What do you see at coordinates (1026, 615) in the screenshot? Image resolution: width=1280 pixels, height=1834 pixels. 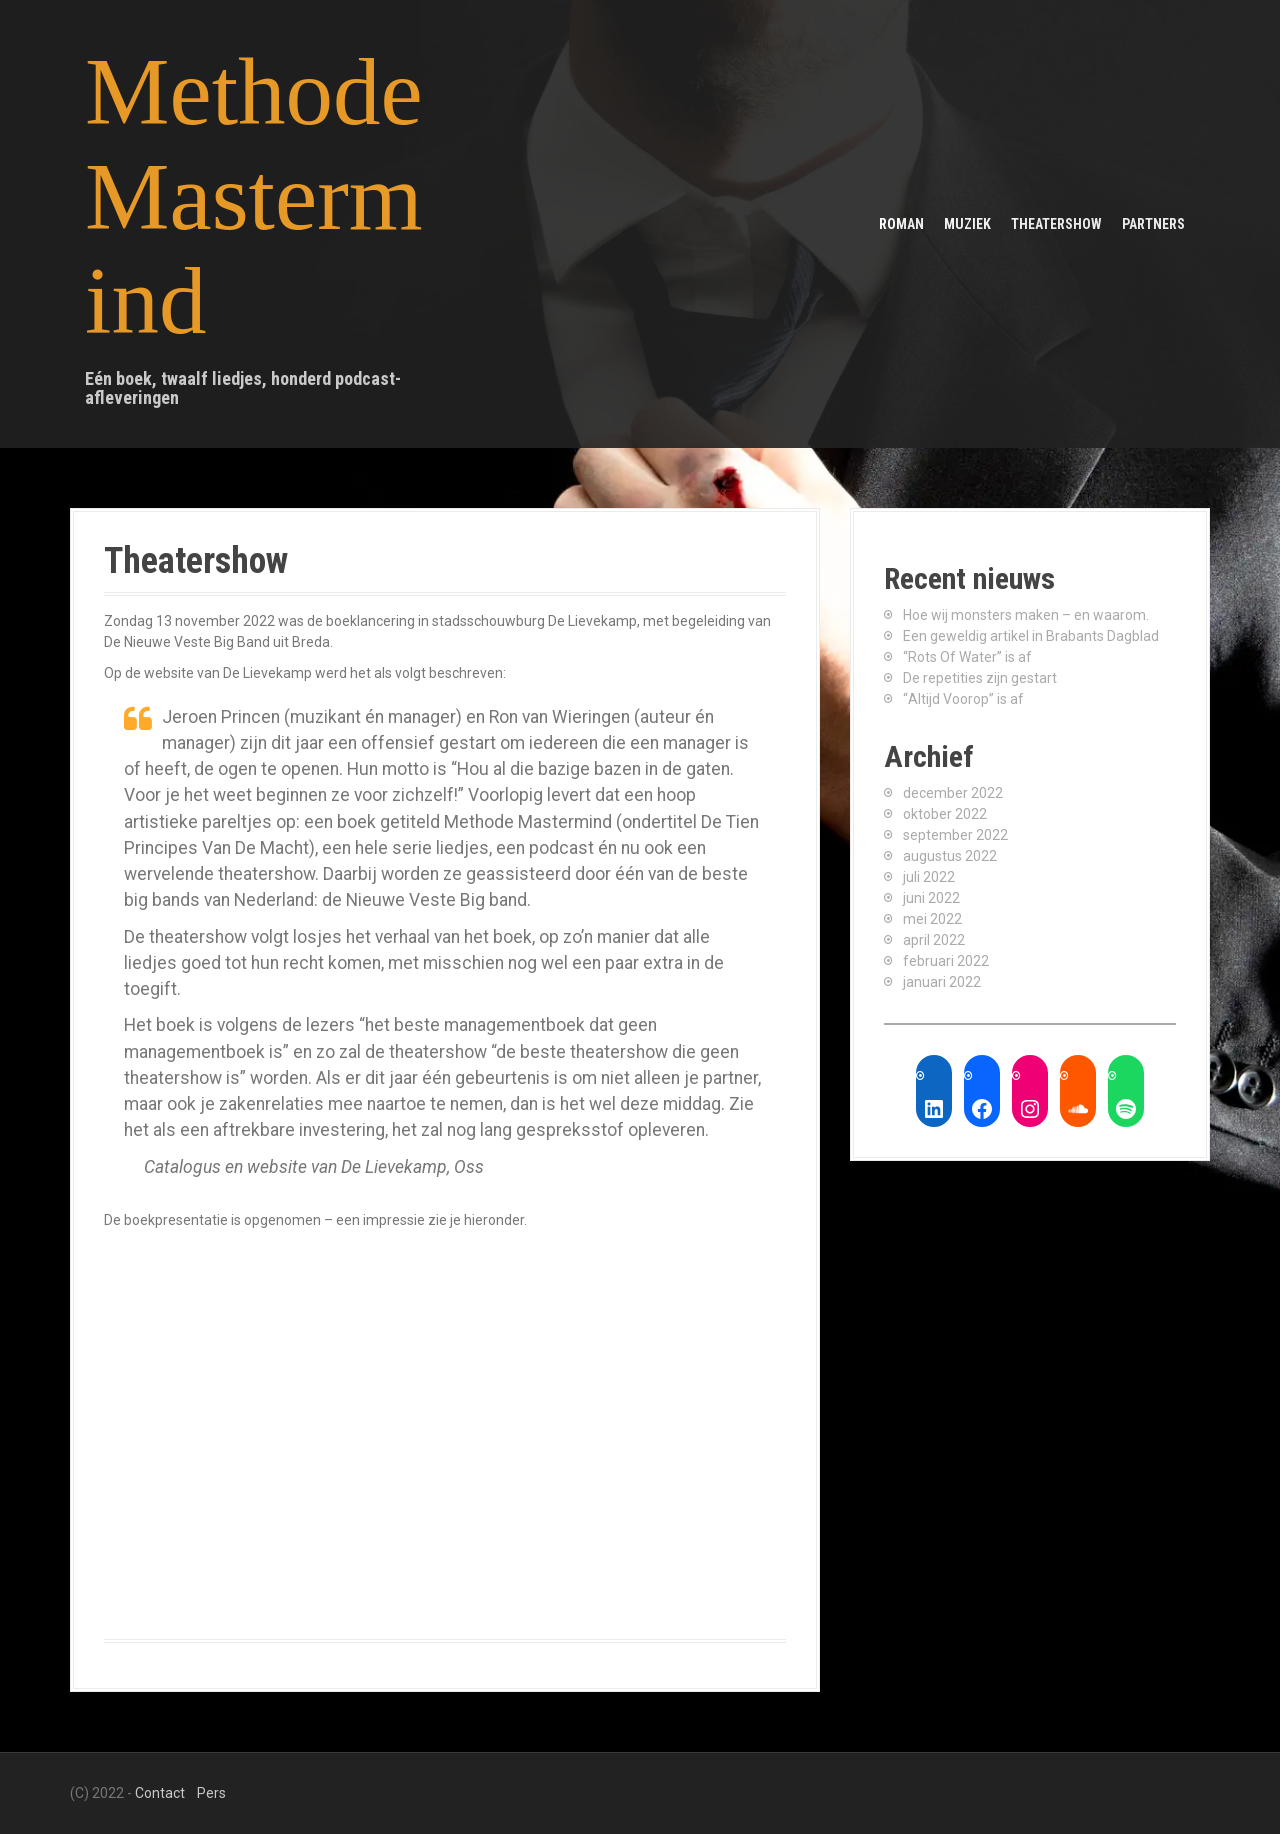 I see `Hoe wij monsters maken – en waarom.` at bounding box center [1026, 615].